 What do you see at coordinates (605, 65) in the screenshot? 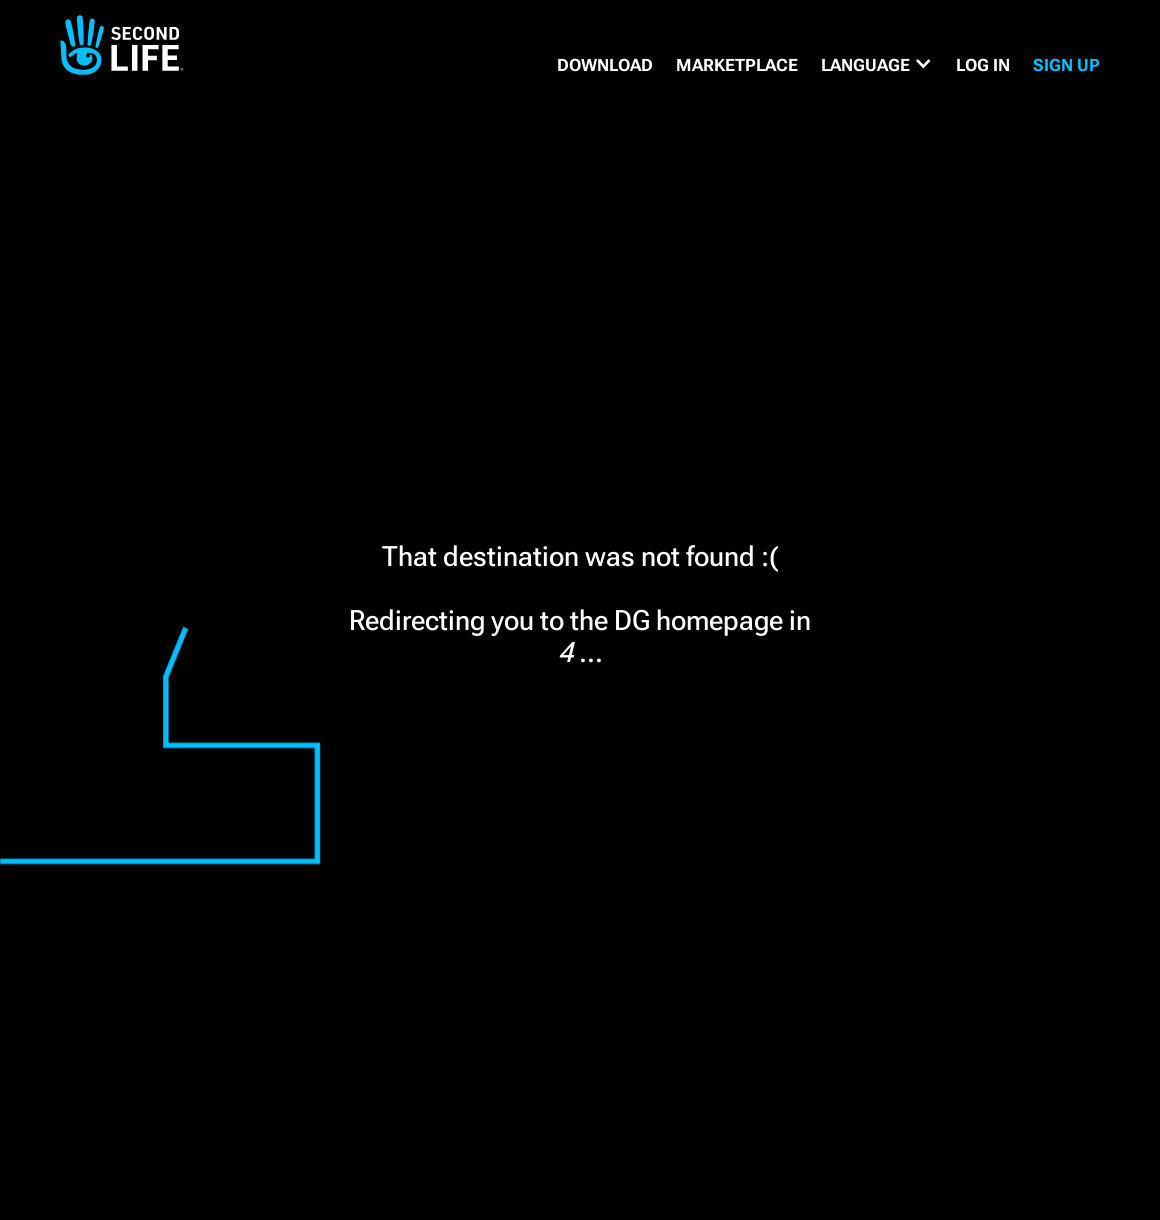
I see `DOWNLOAD` at bounding box center [605, 65].